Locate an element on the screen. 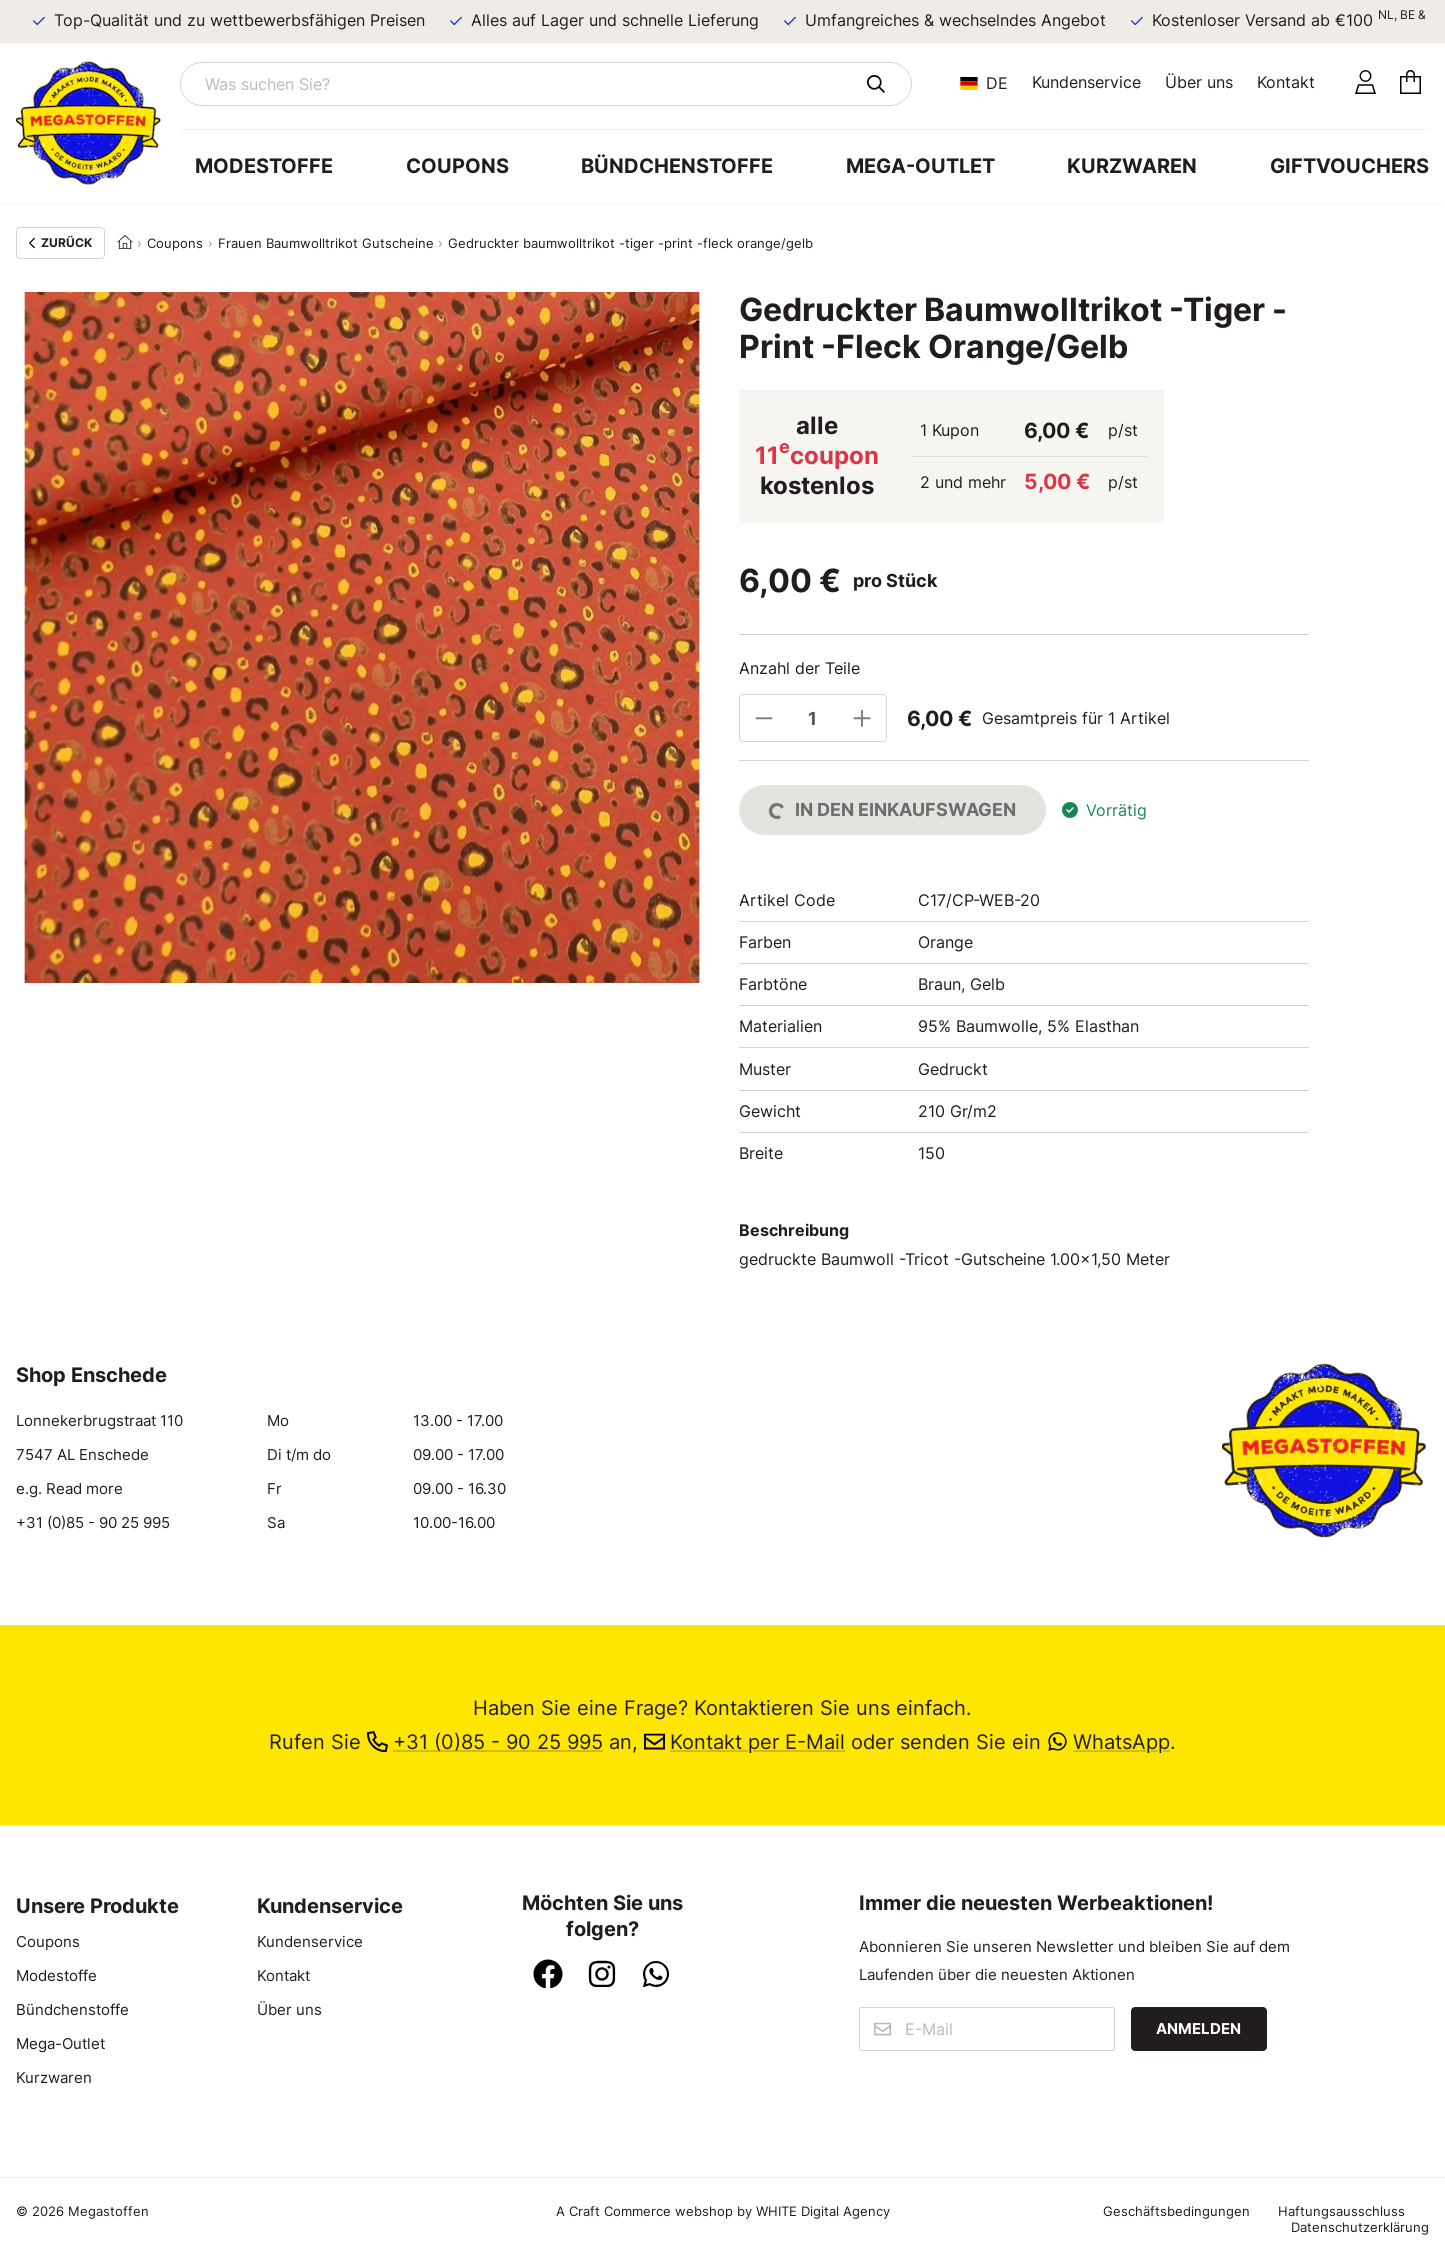 Image resolution: width=1445 pixels, height=2260 pixels. Kontakt per E-Mail is located at coordinates (744, 1742).